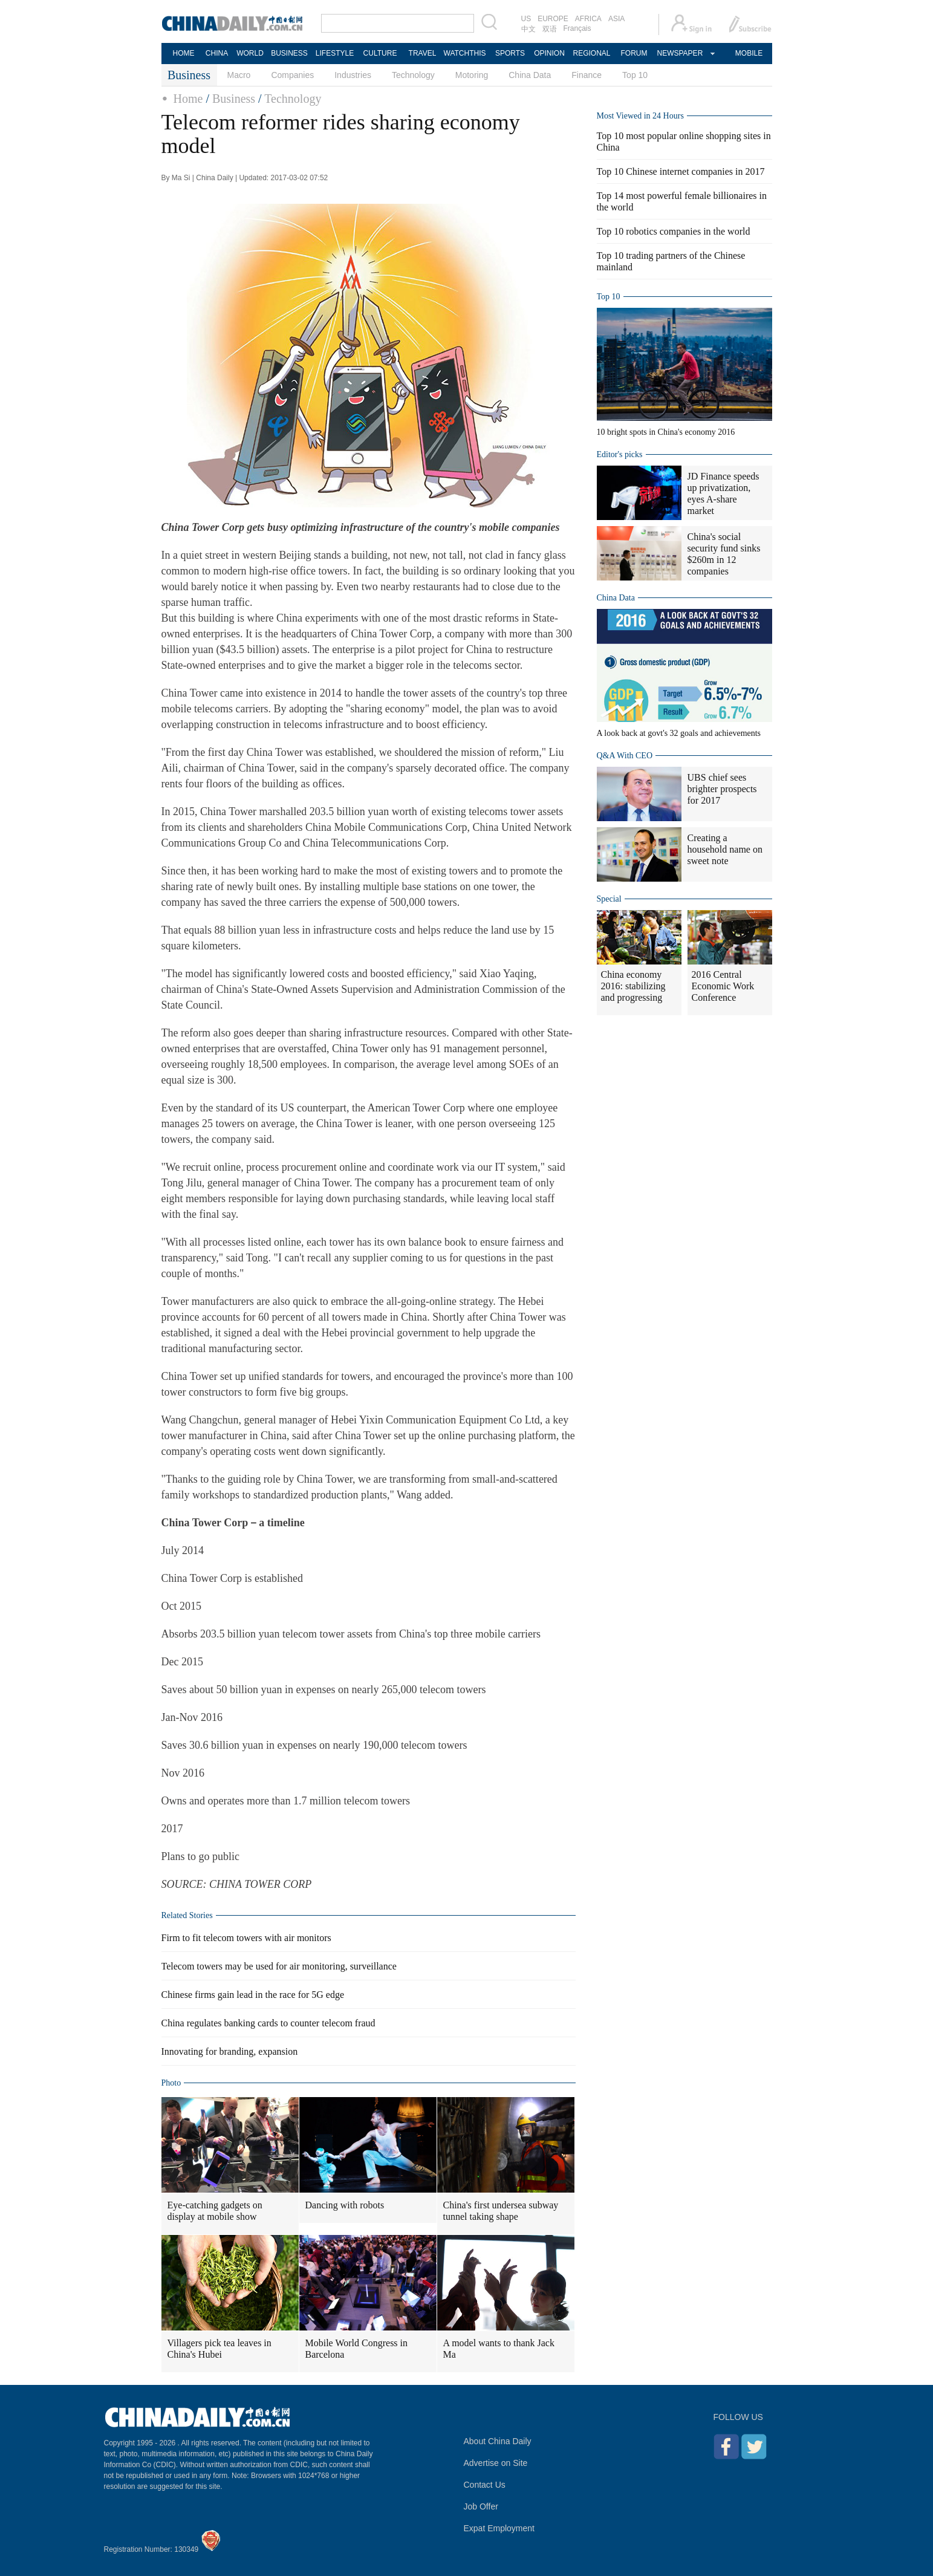 The height and width of the screenshot is (2576, 933). Describe the element at coordinates (335, 53) in the screenshot. I see `LIFESTYLE` at that location.